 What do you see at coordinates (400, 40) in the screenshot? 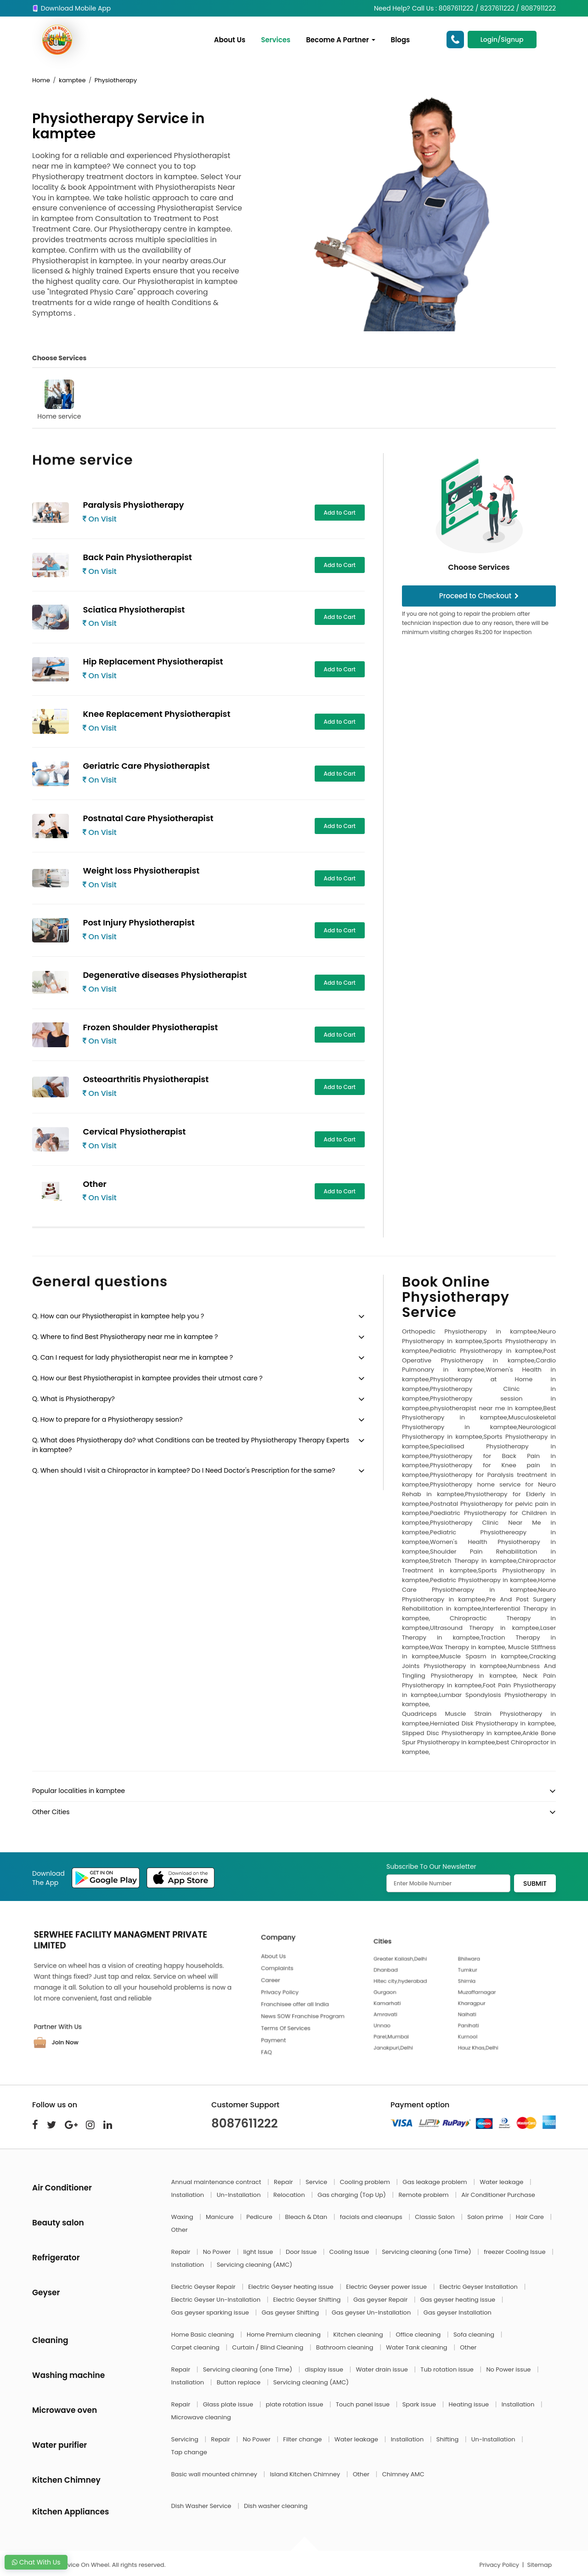
I see `Blogs` at bounding box center [400, 40].